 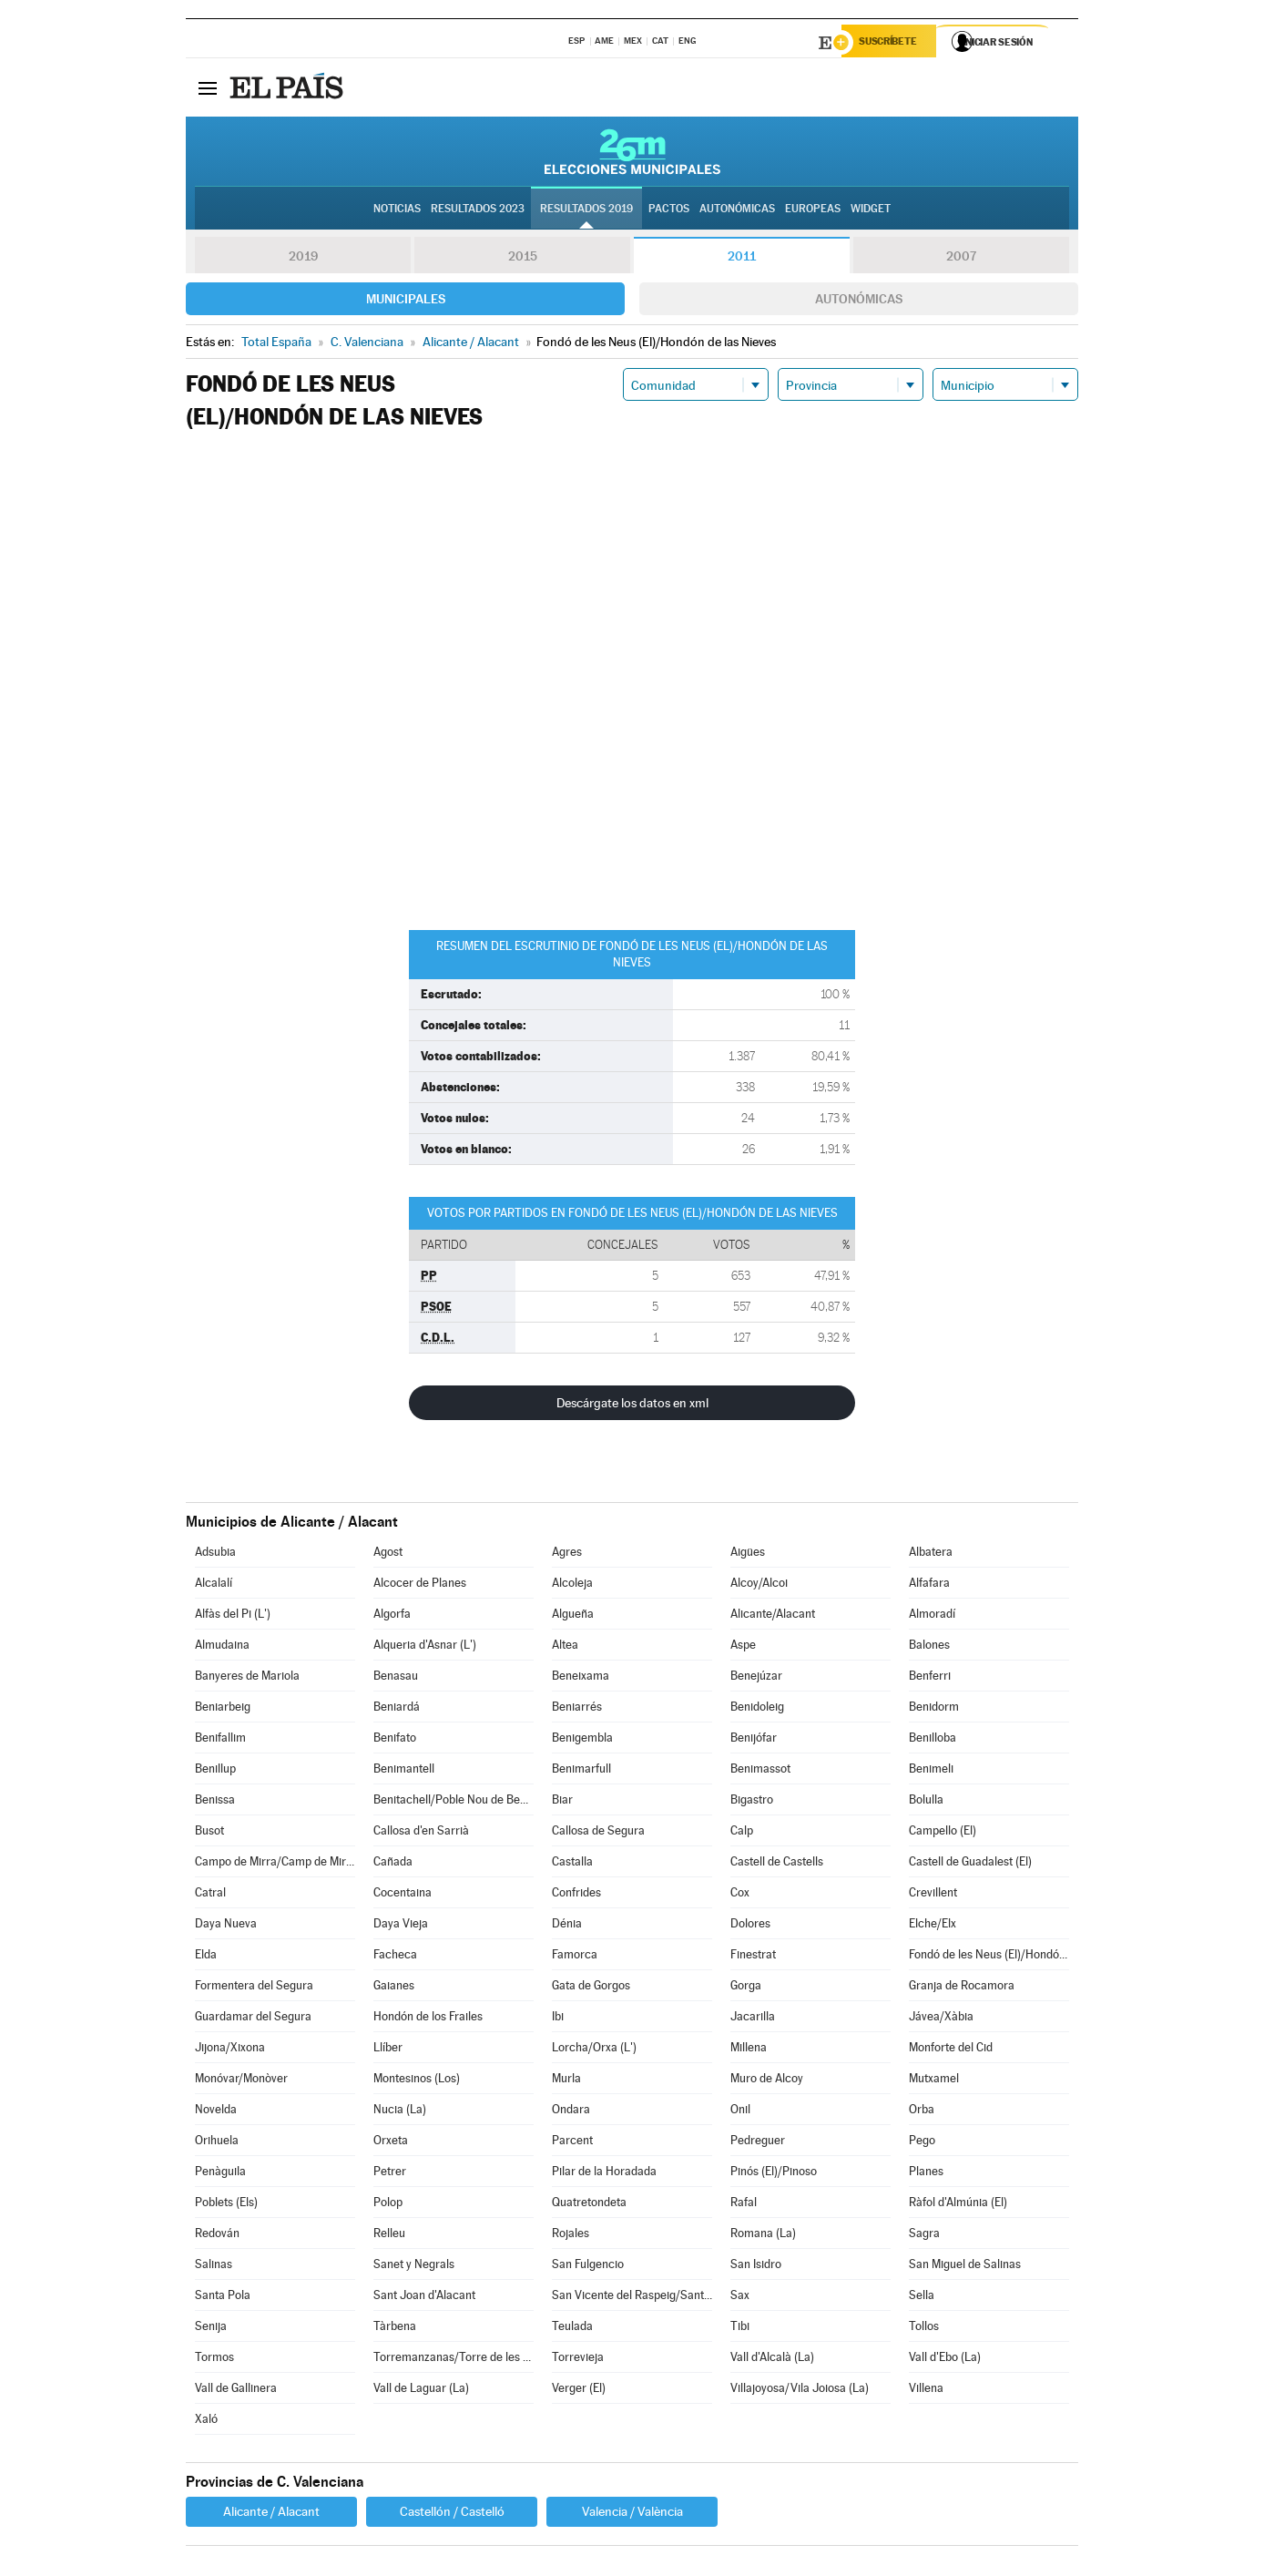 I want to click on Benitachell/Poble Nou de Benitatxell (El), so click(x=453, y=1802).